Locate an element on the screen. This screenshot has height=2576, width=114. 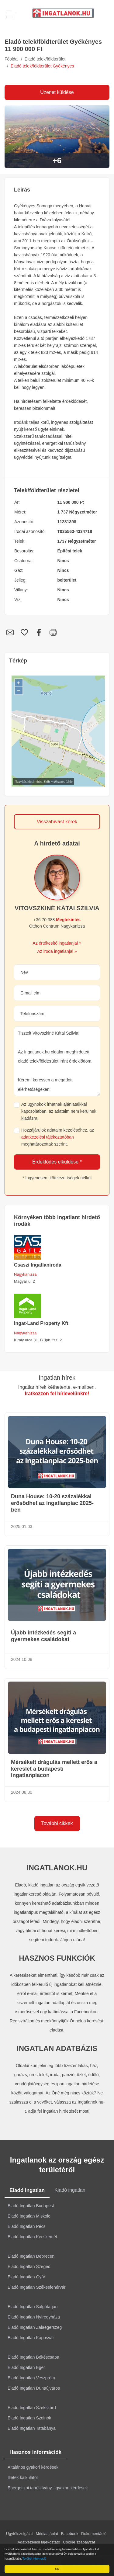
Energetikai tanúsítvány - gyakori kérdések is located at coordinates (48, 2487).